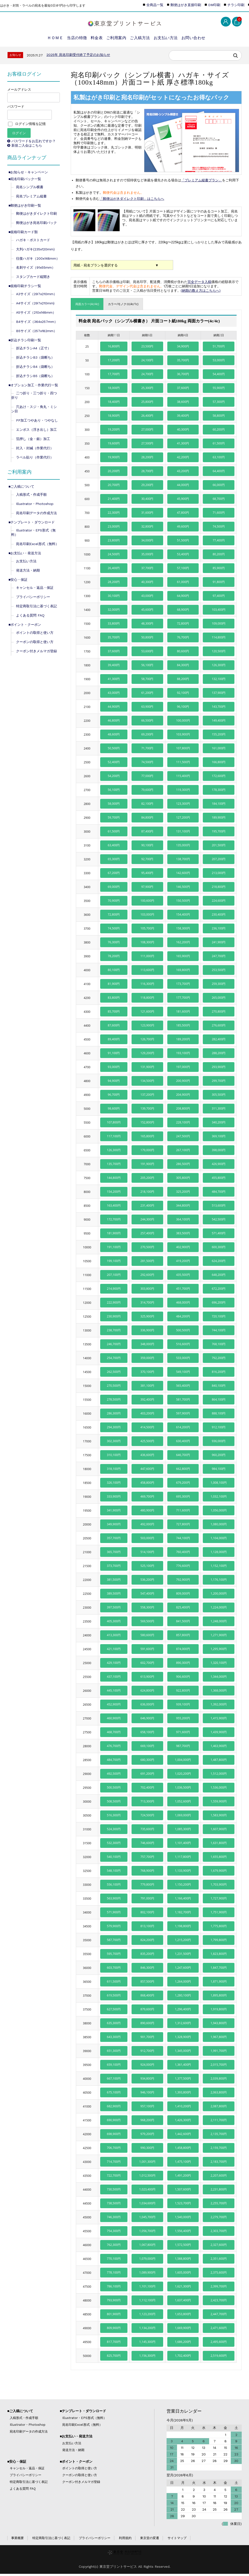 This screenshot has height=2576, width=249. What do you see at coordinates (36, 216) in the screenshot?
I see `郵便はがきダイレクト印刷` at bounding box center [36, 216].